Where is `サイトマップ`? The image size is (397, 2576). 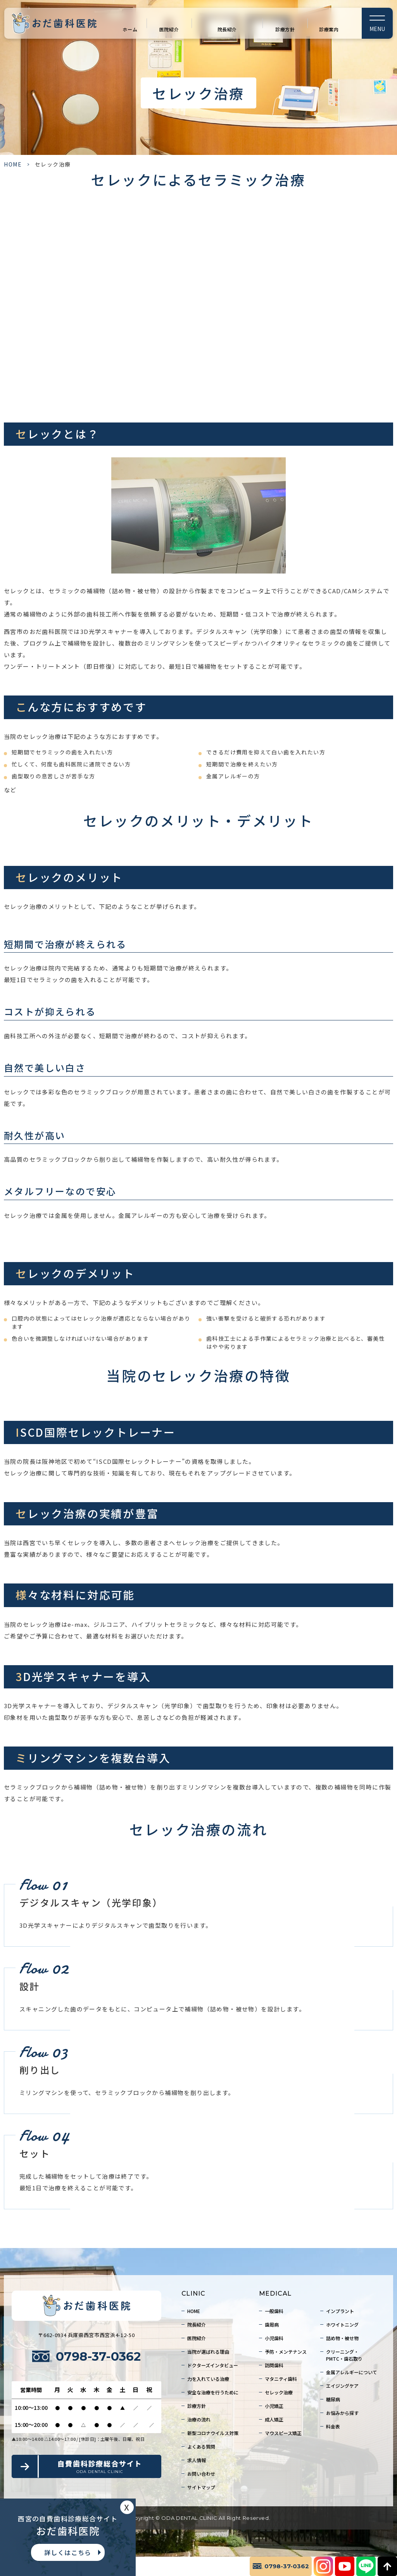 サイトマップ is located at coordinates (201, 2487).